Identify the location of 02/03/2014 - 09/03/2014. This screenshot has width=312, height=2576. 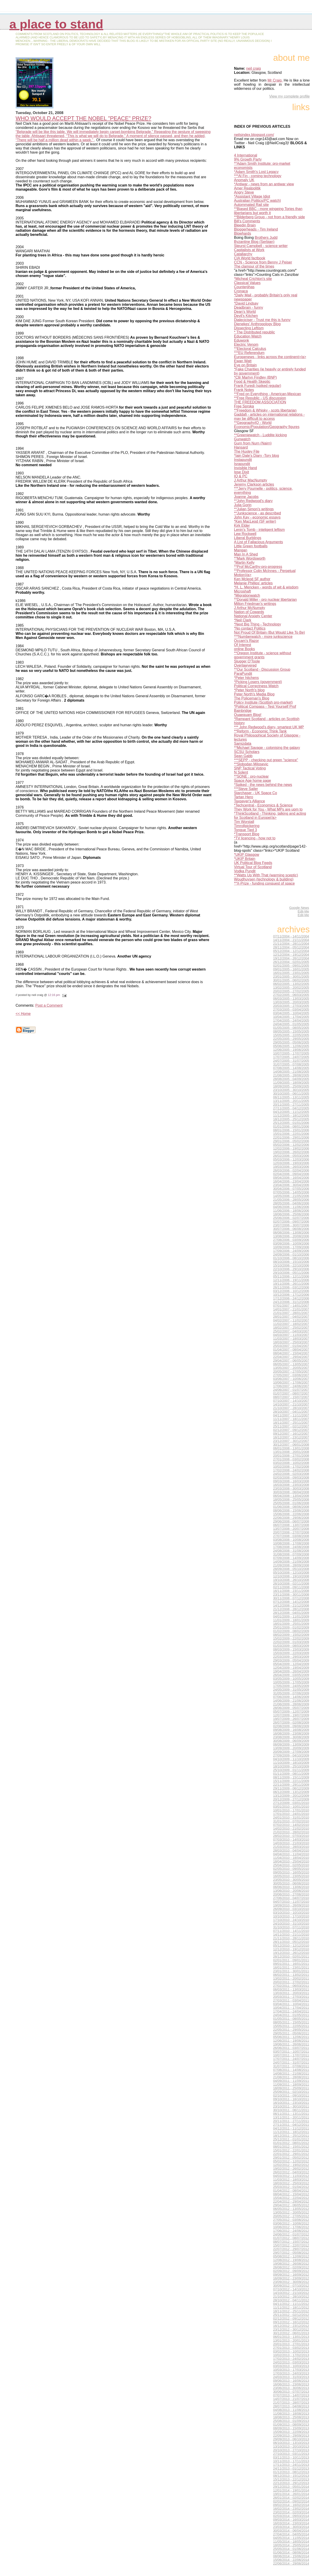
(291, 2516).